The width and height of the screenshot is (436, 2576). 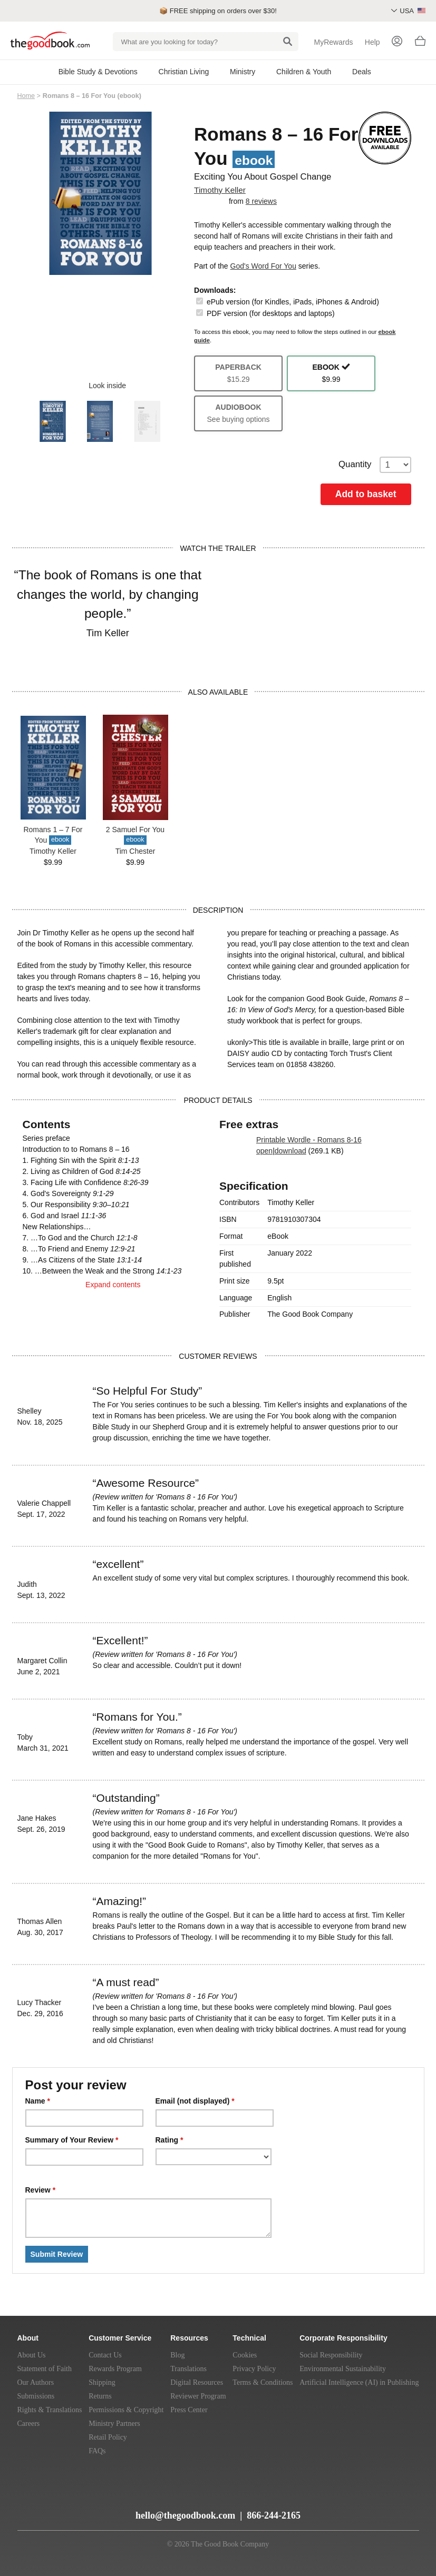 What do you see at coordinates (361, 71) in the screenshot?
I see `Deals` at bounding box center [361, 71].